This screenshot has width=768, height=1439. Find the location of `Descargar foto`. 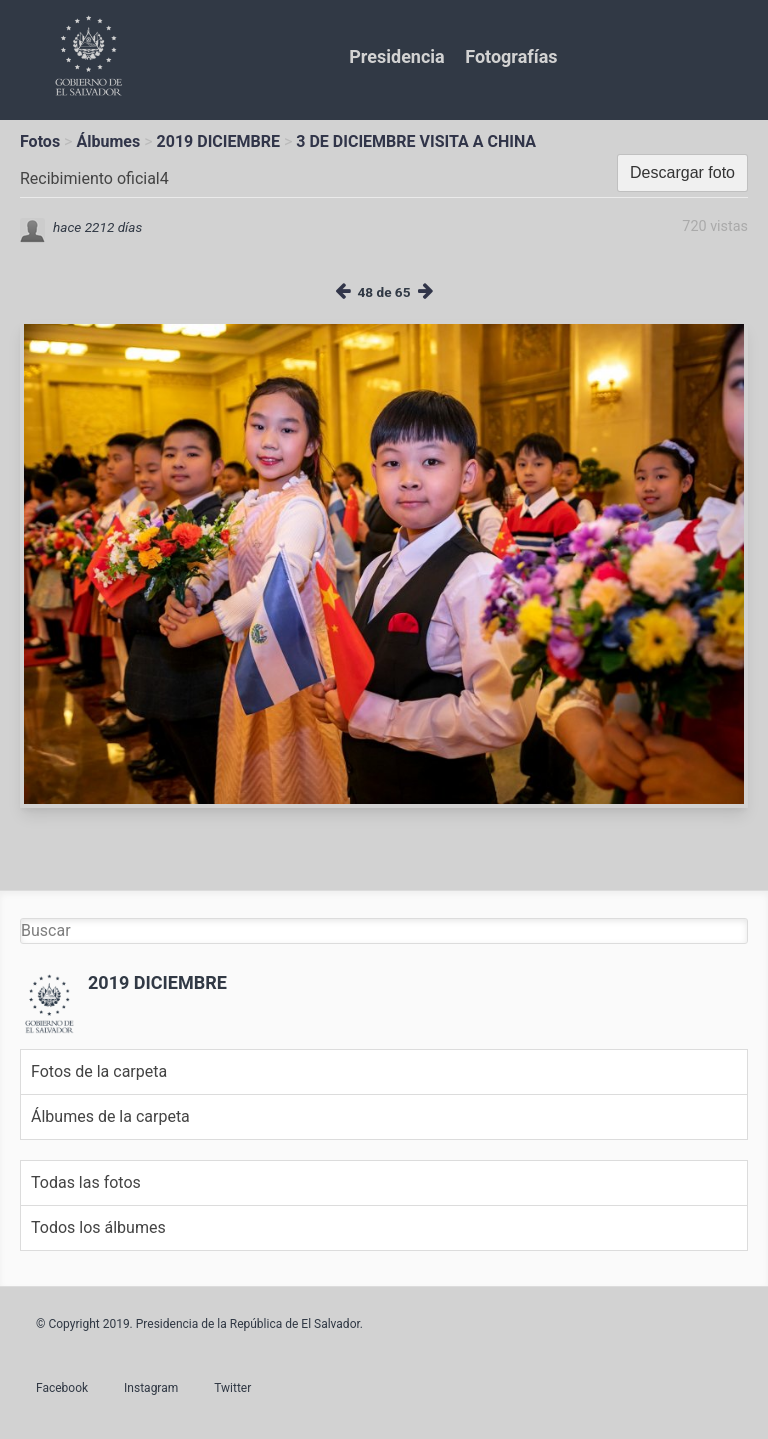

Descargar foto is located at coordinates (682, 172).